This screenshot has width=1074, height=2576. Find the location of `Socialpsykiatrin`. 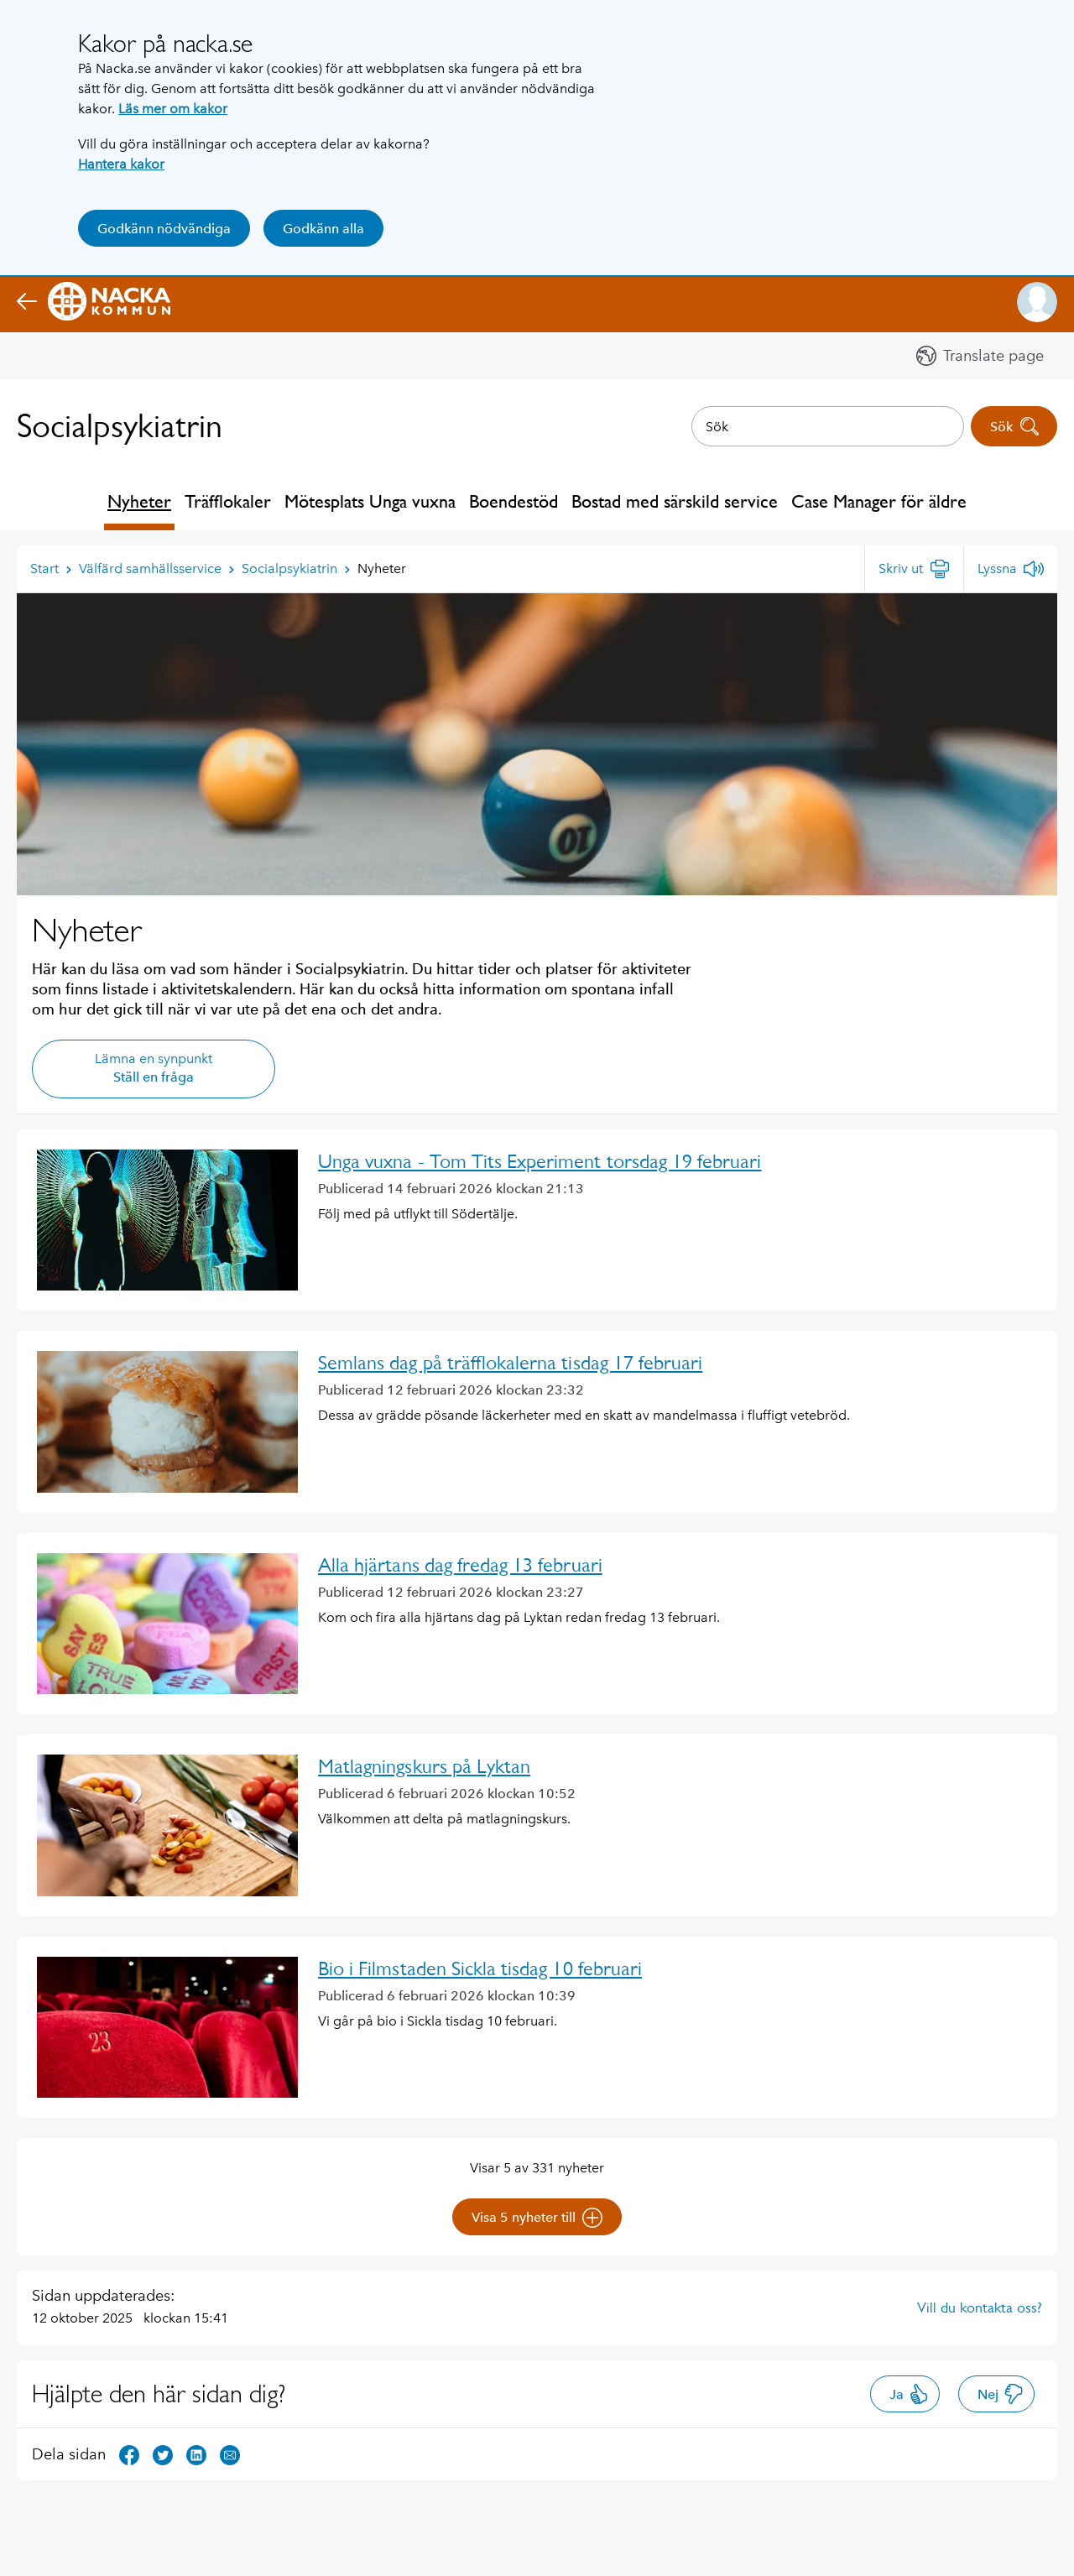

Socialpsykiatrin is located at coordinates (119, 426).